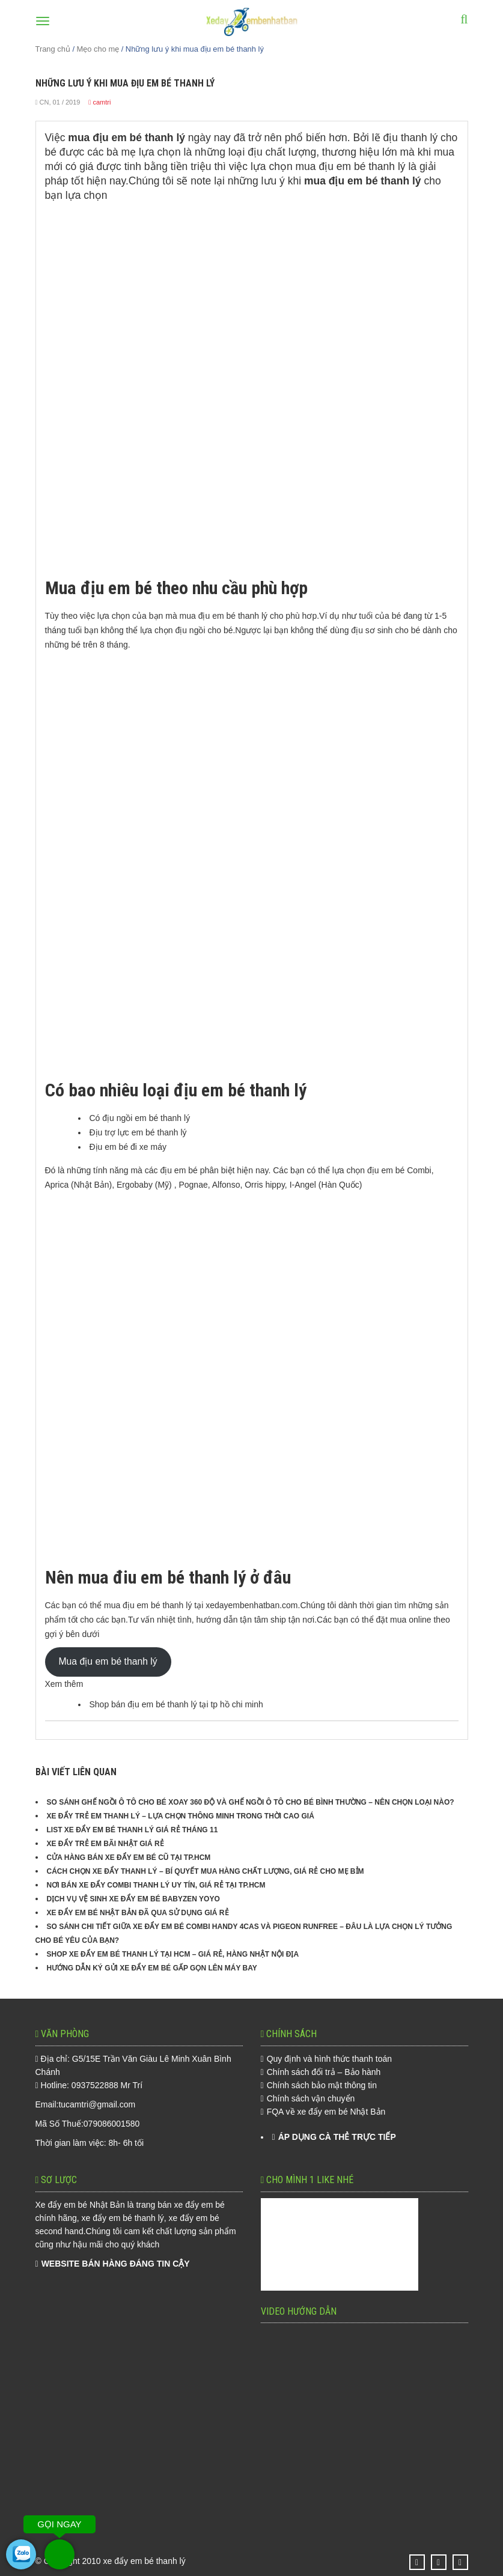 The height and width of the screenshot is (2576, 503). I want to click on Xe Đẩy Em Bé Nhật Bản Đã Qua Sử Dụng Giá Rẻ, so click(138, 1913).